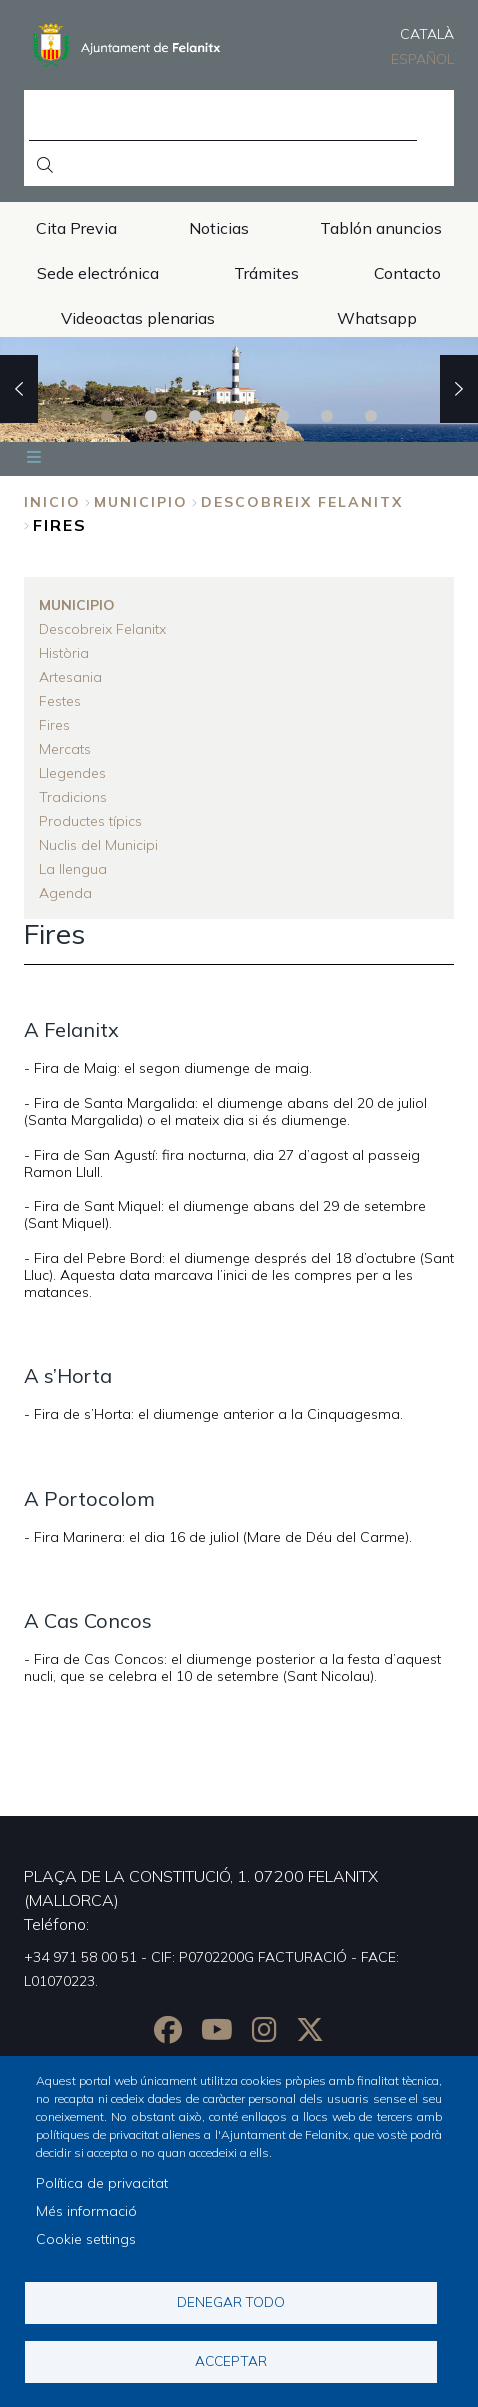 The height and width of the screenshot is (2407, 478). Describe the element at coordinates (65, 749) in the screenshot. I see `Mercats [menuitem]` at that location.